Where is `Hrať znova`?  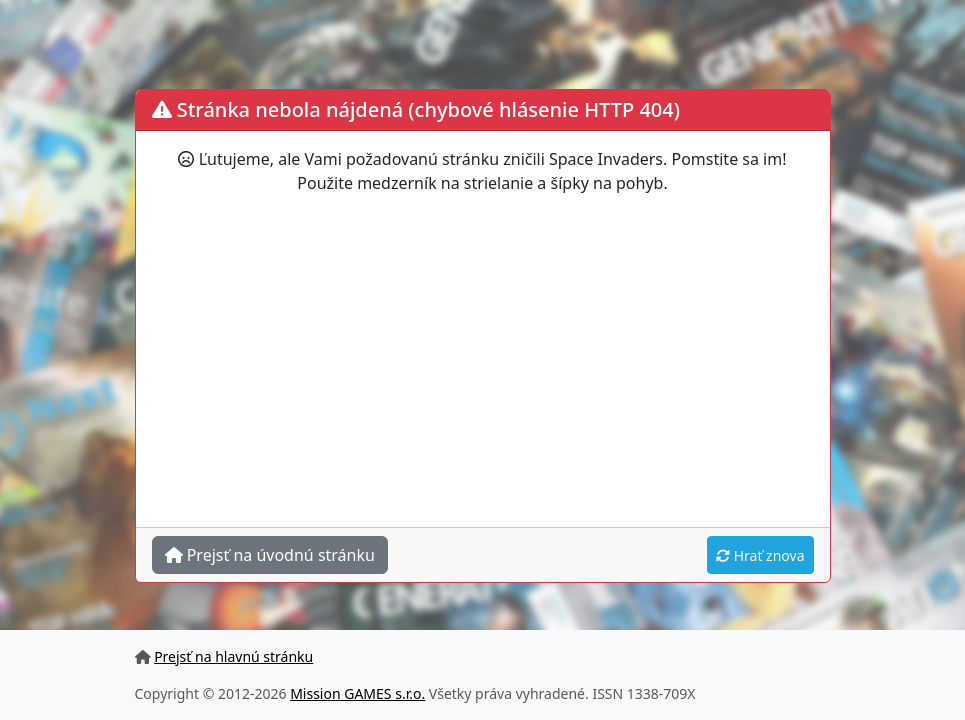
Hrať znova is located at coordinates (760, 555).